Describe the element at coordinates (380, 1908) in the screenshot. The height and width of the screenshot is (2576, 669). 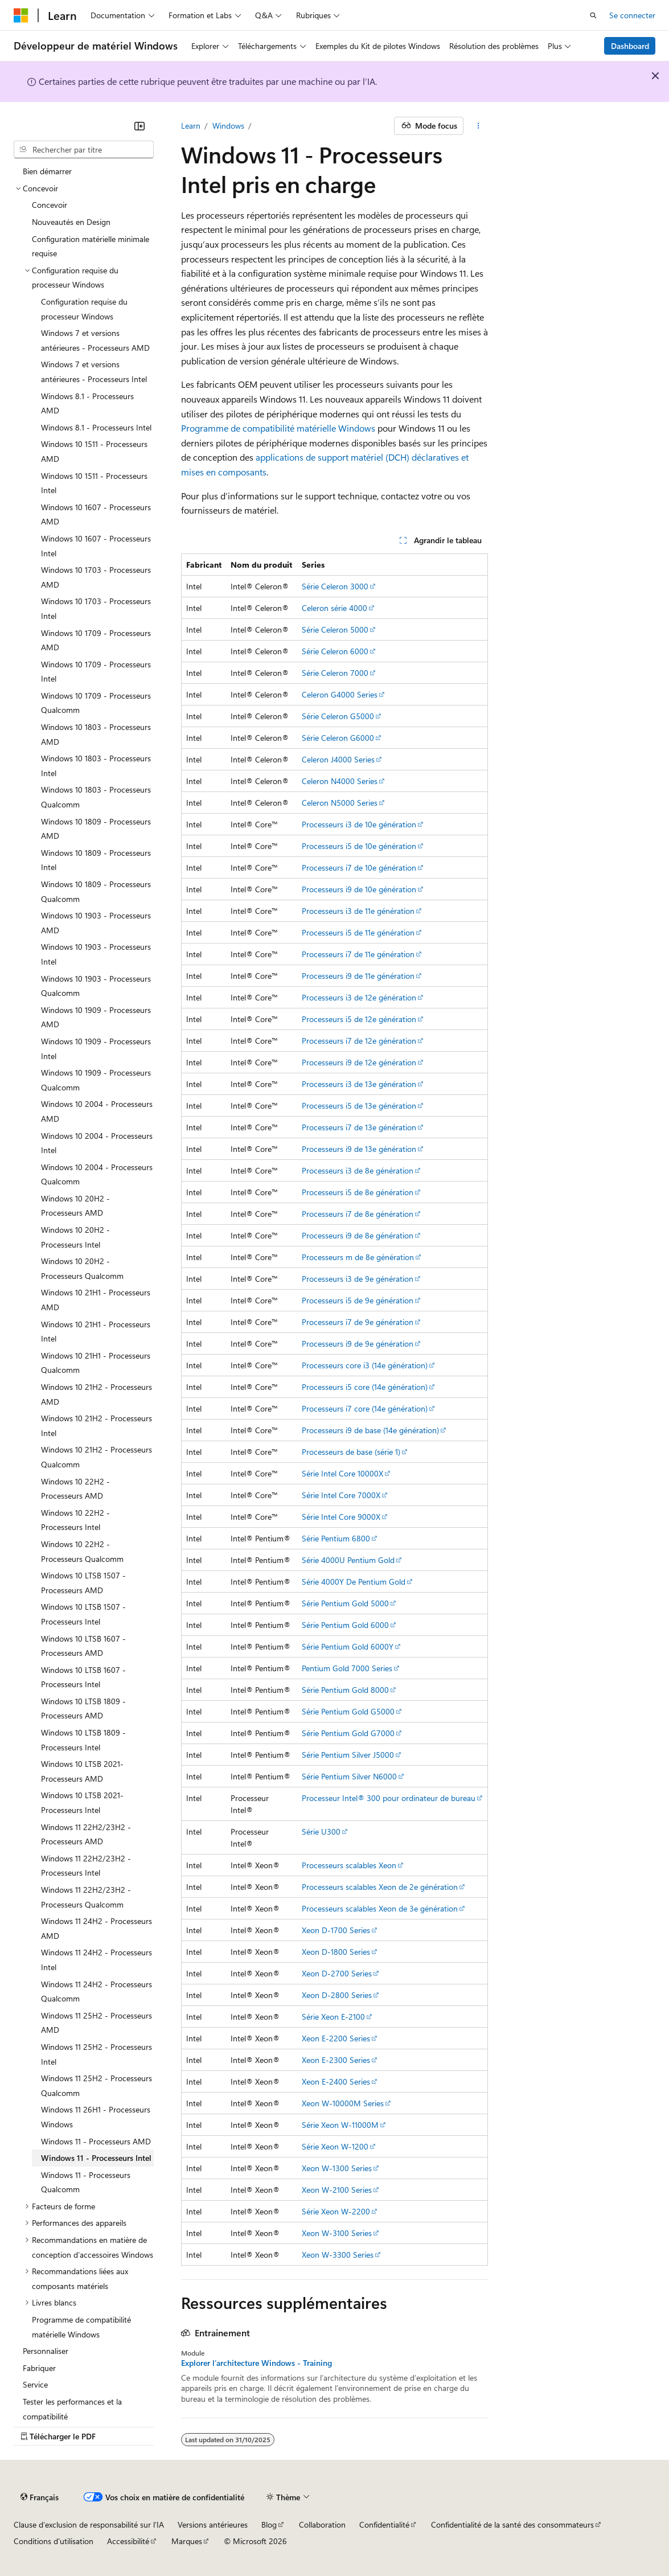
I see `Processeurs scalables Xeon de 3e génération` at that location.